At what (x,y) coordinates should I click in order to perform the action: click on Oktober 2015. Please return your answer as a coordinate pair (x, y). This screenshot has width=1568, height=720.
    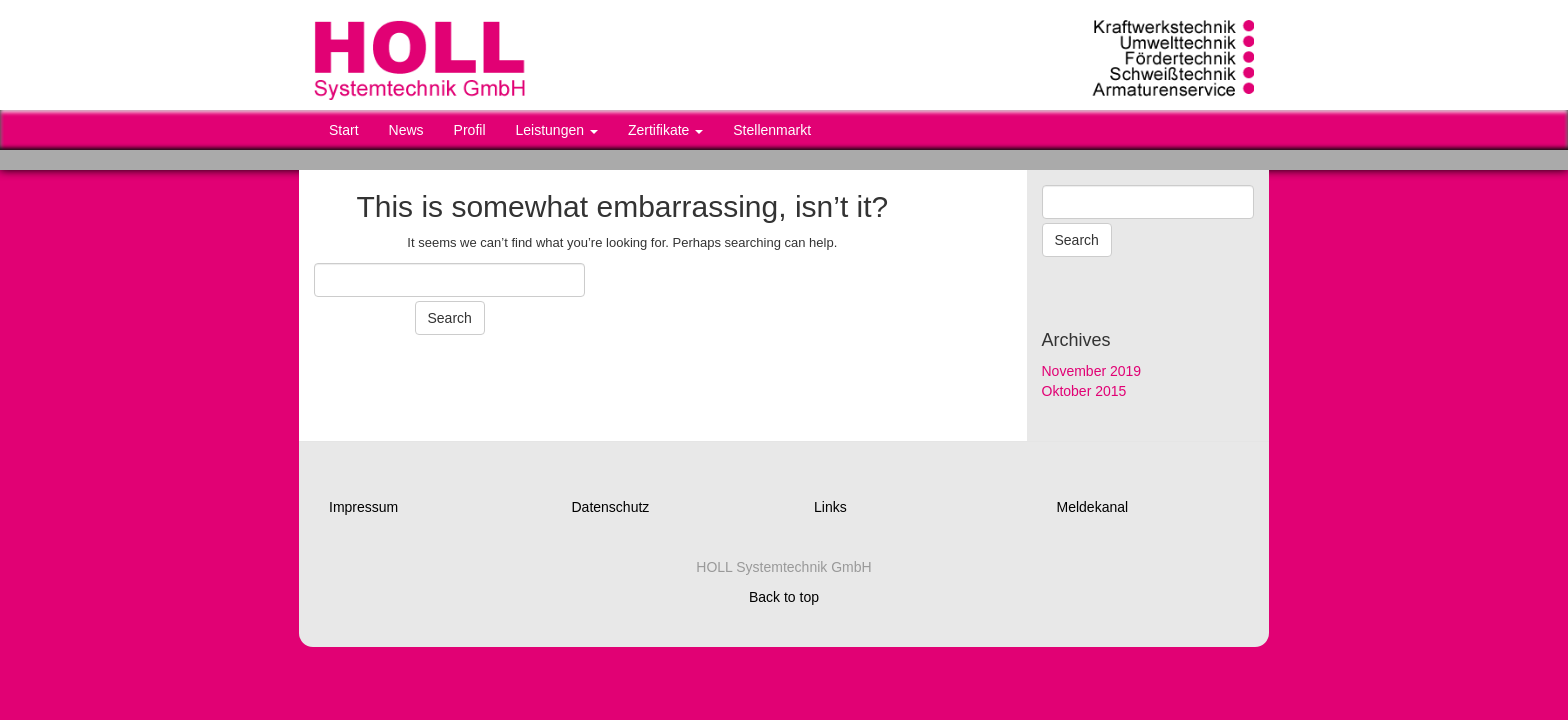
    Looking at the image, I should click on (1084, 391).